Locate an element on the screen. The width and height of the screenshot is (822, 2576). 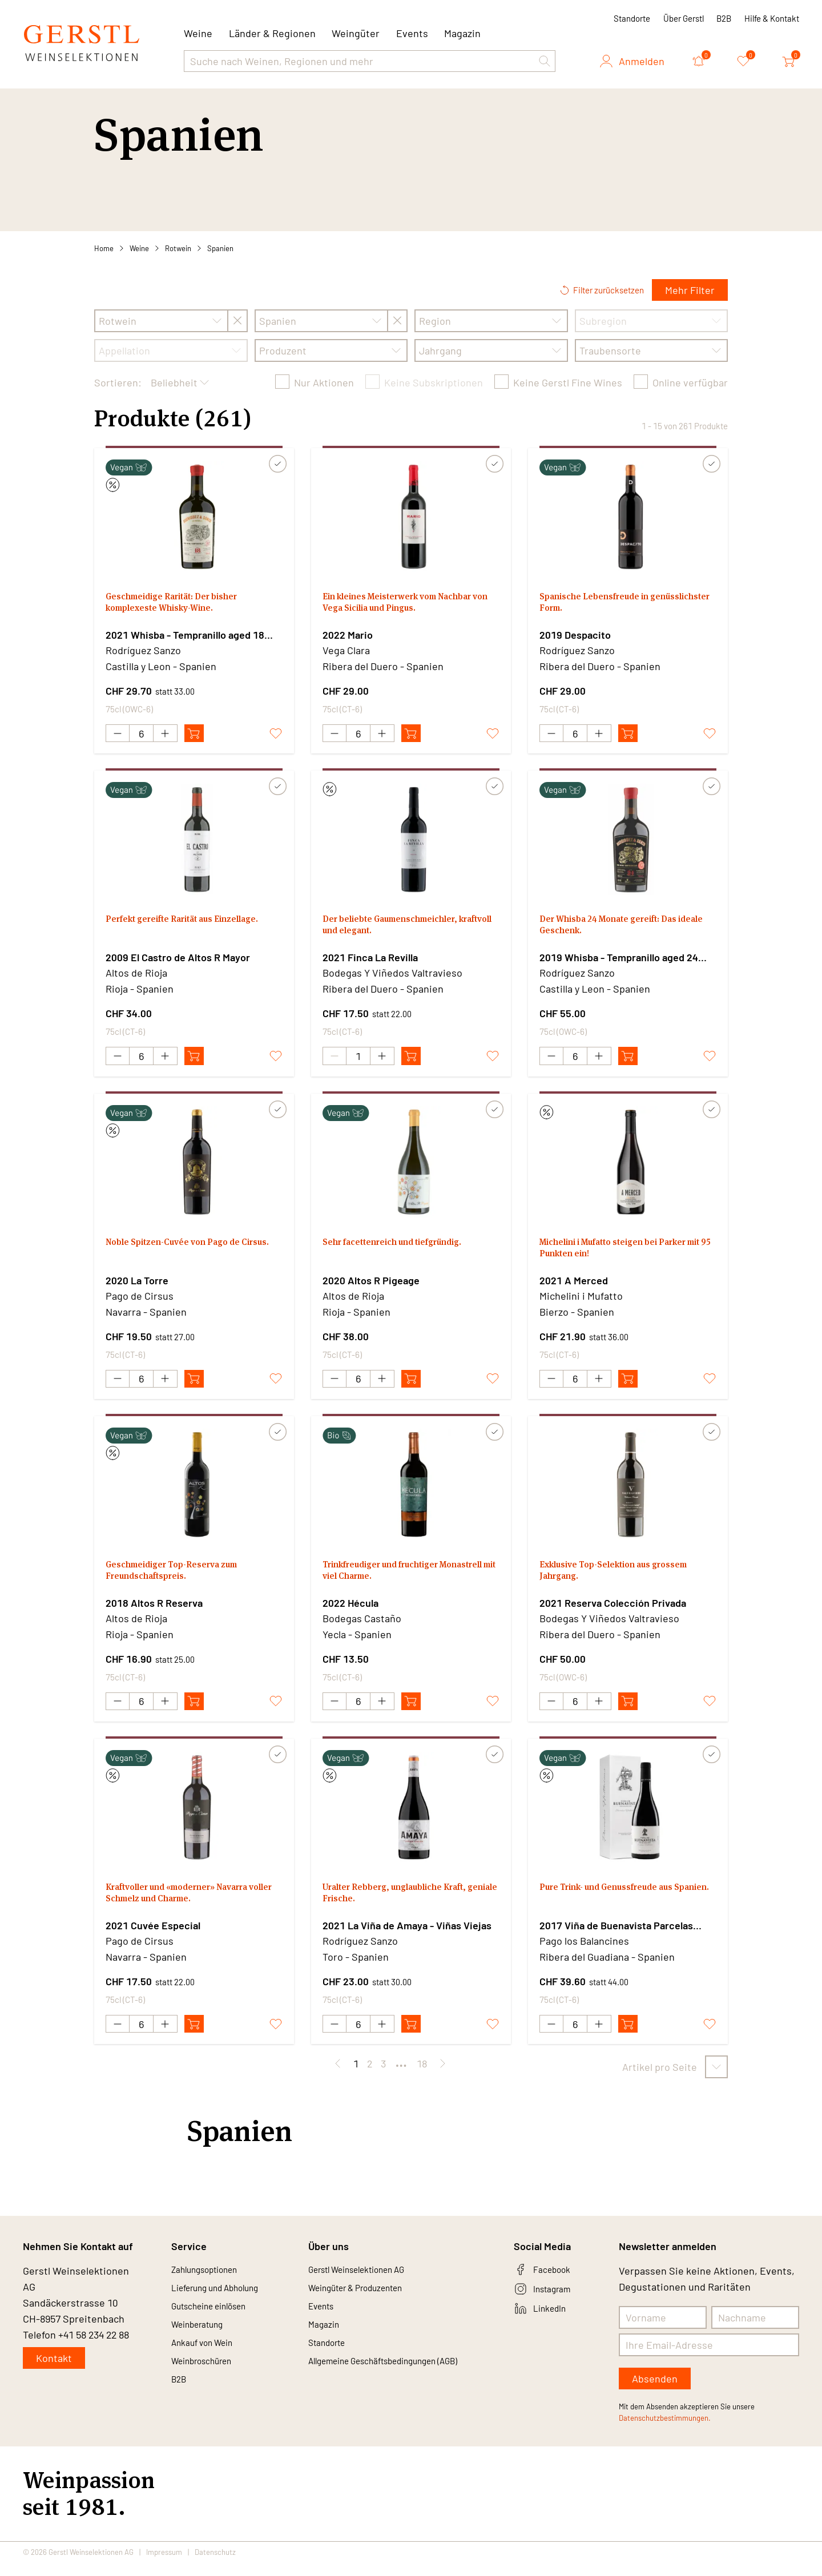
Über Gerstl is located at coordinates (683, 18).